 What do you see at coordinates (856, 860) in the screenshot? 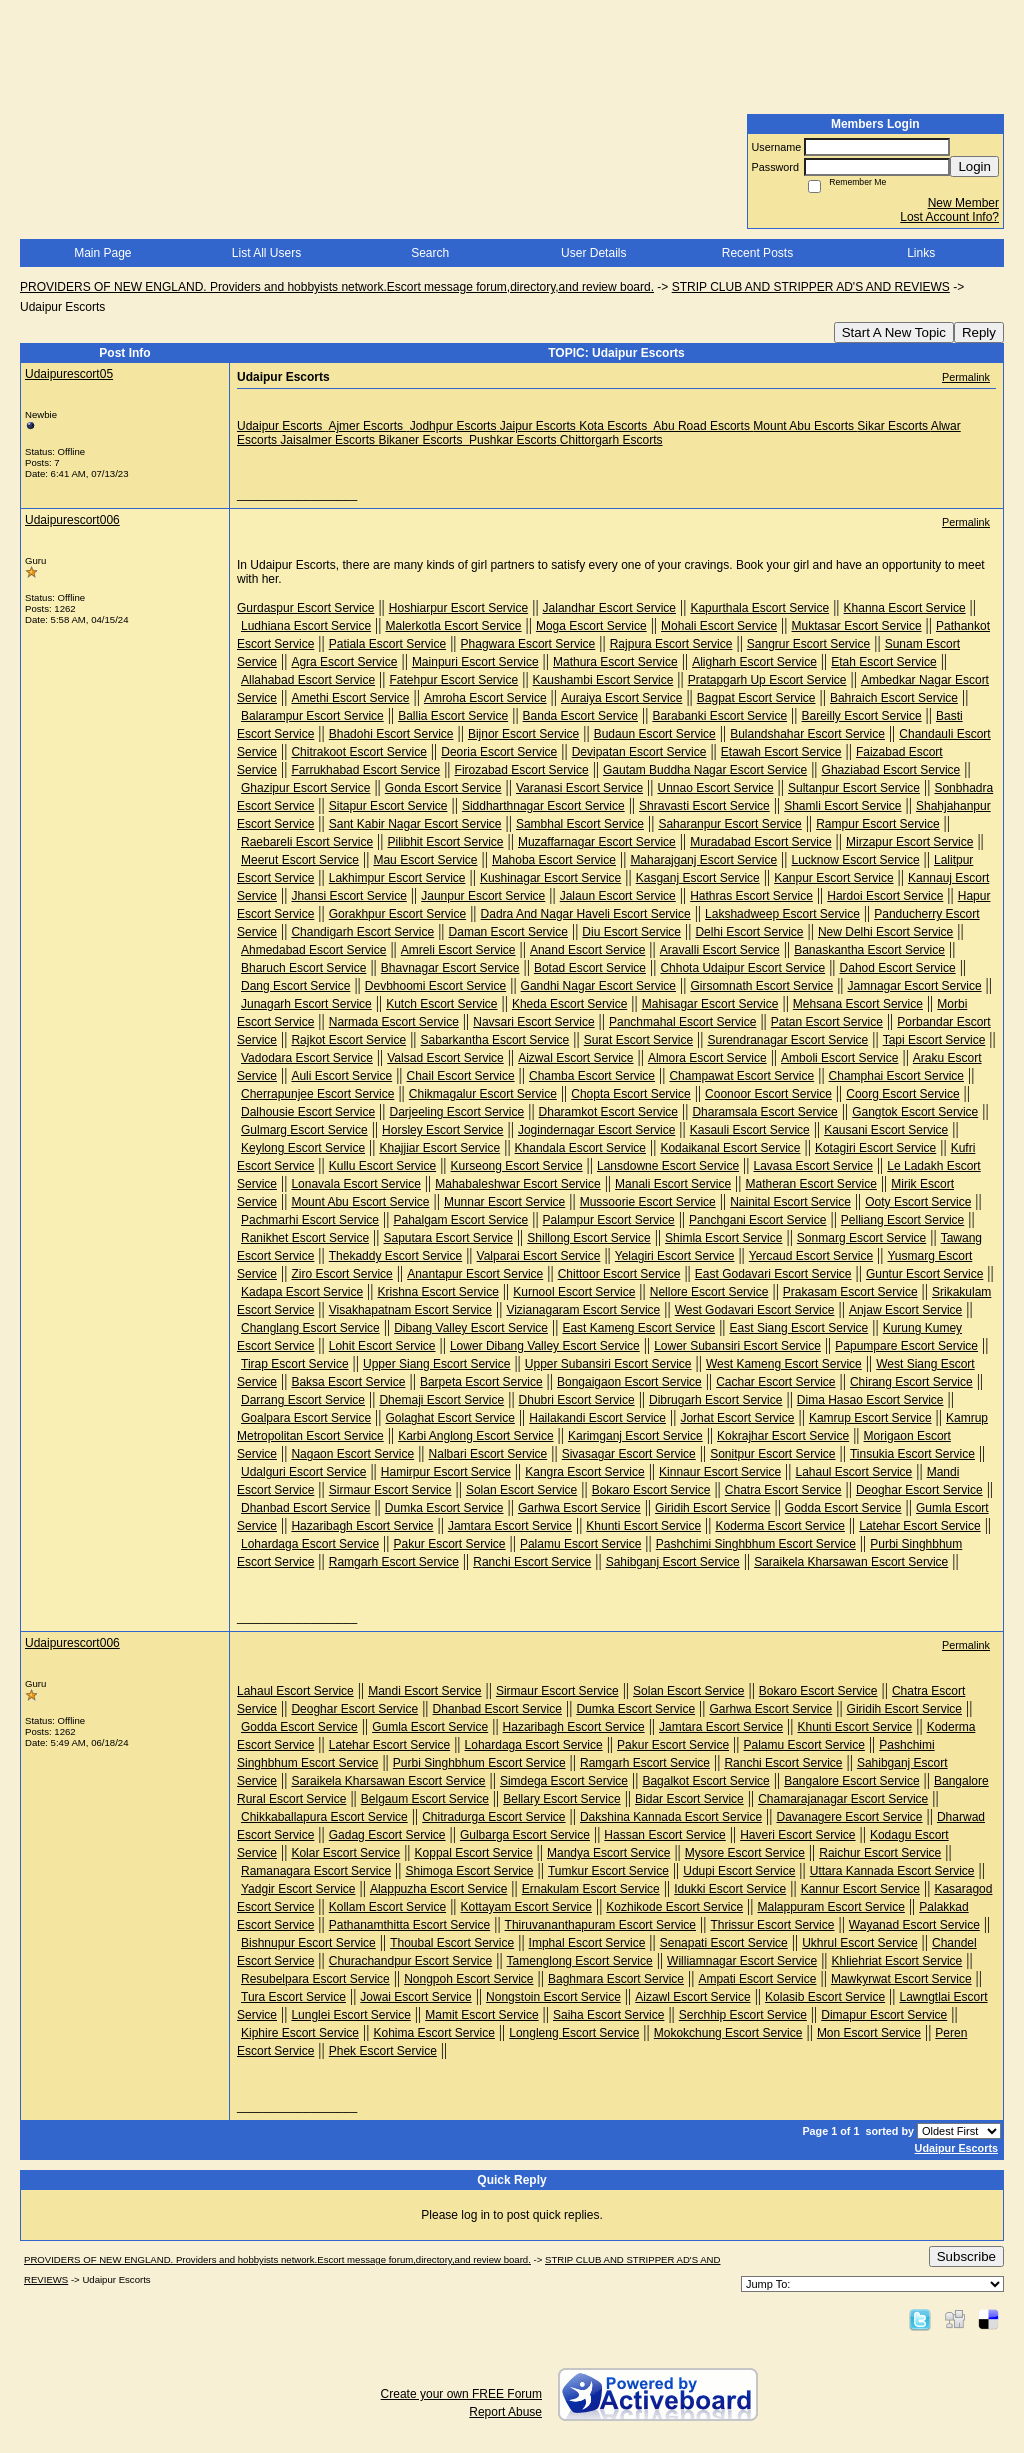
I see `Lucknow Escort Service` at bounding box center [856, 860].